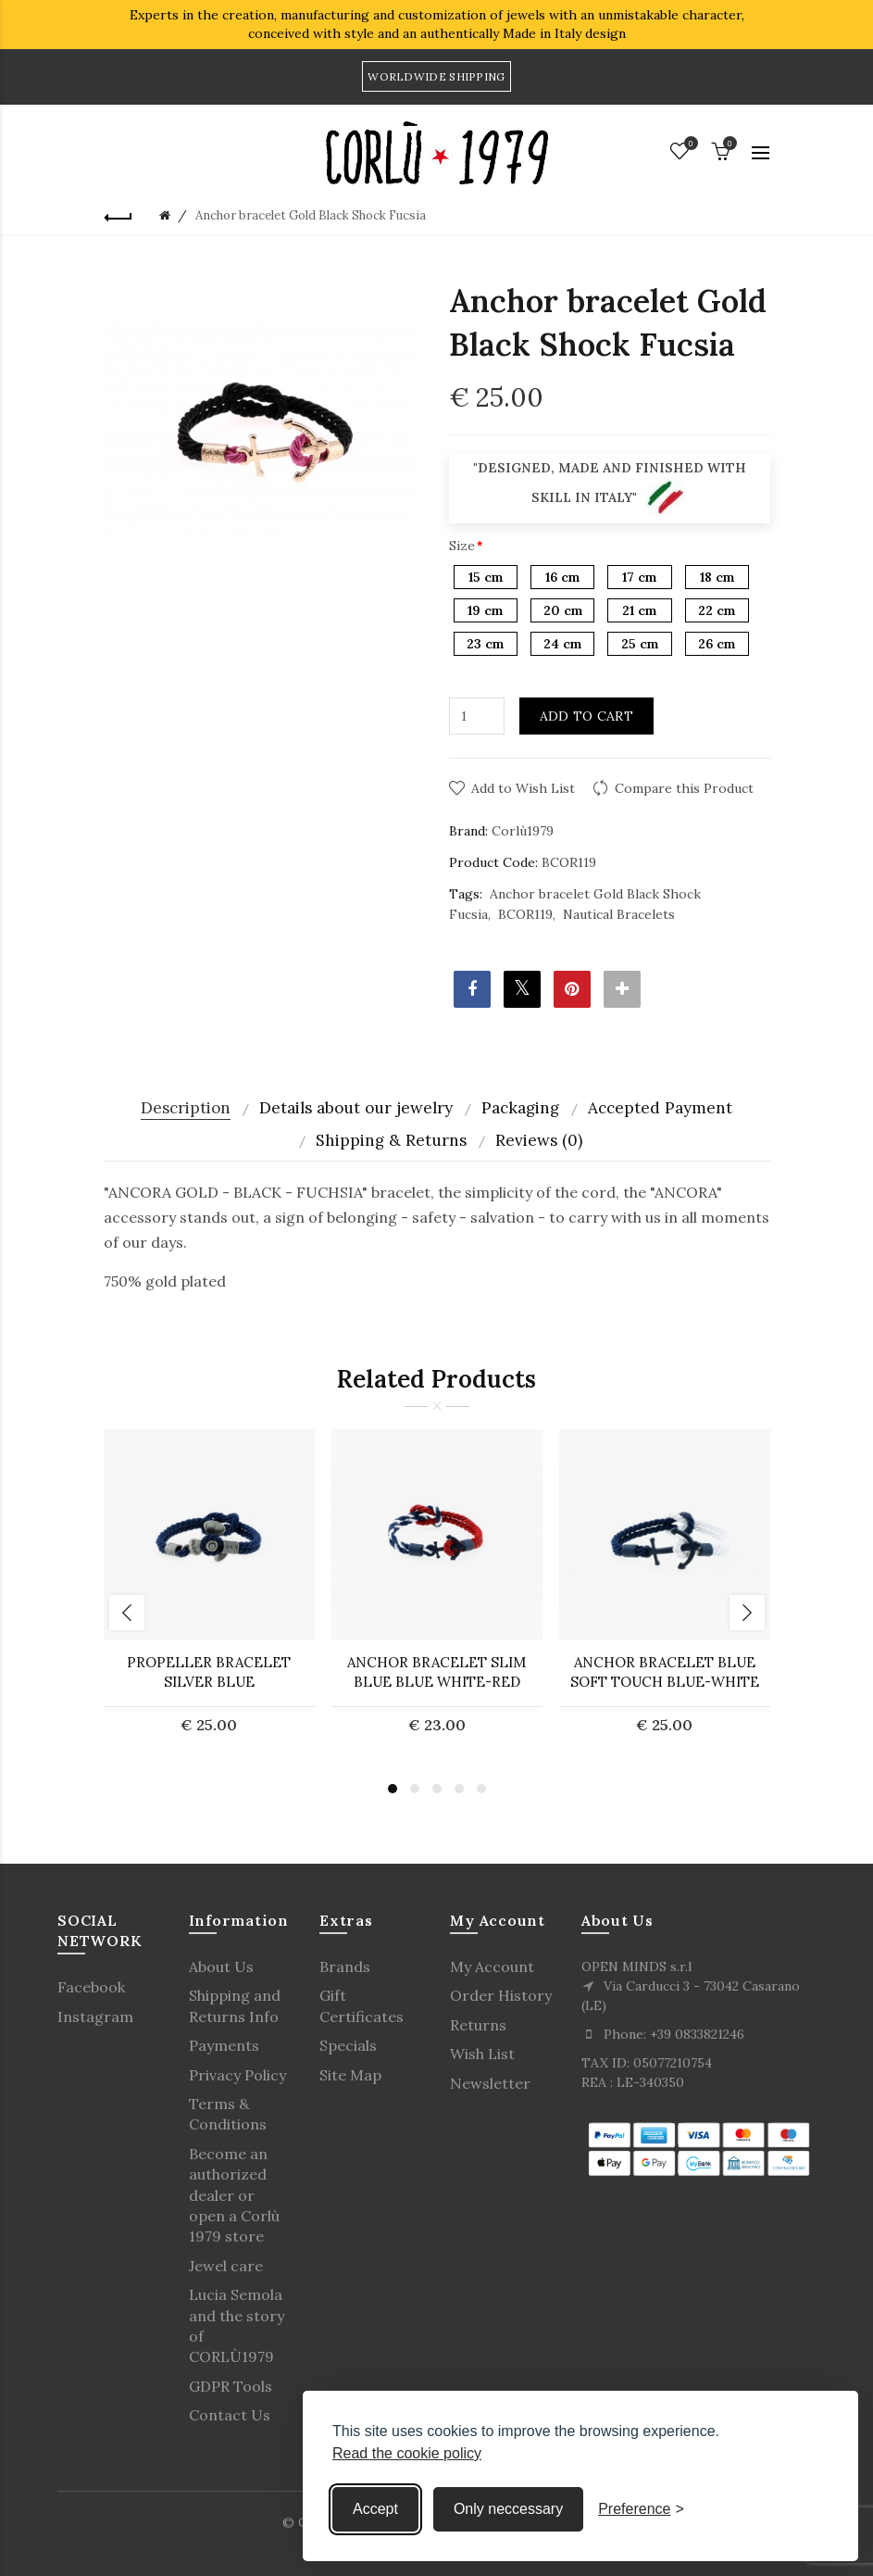 Image resolution: width=873 pixels, height=2576 pixels. What do you see at coordinates (209, 1671) in the screenshot?
I see `PROPELLER BRACELET Silver Blue` at bounding box center [209, 1671].